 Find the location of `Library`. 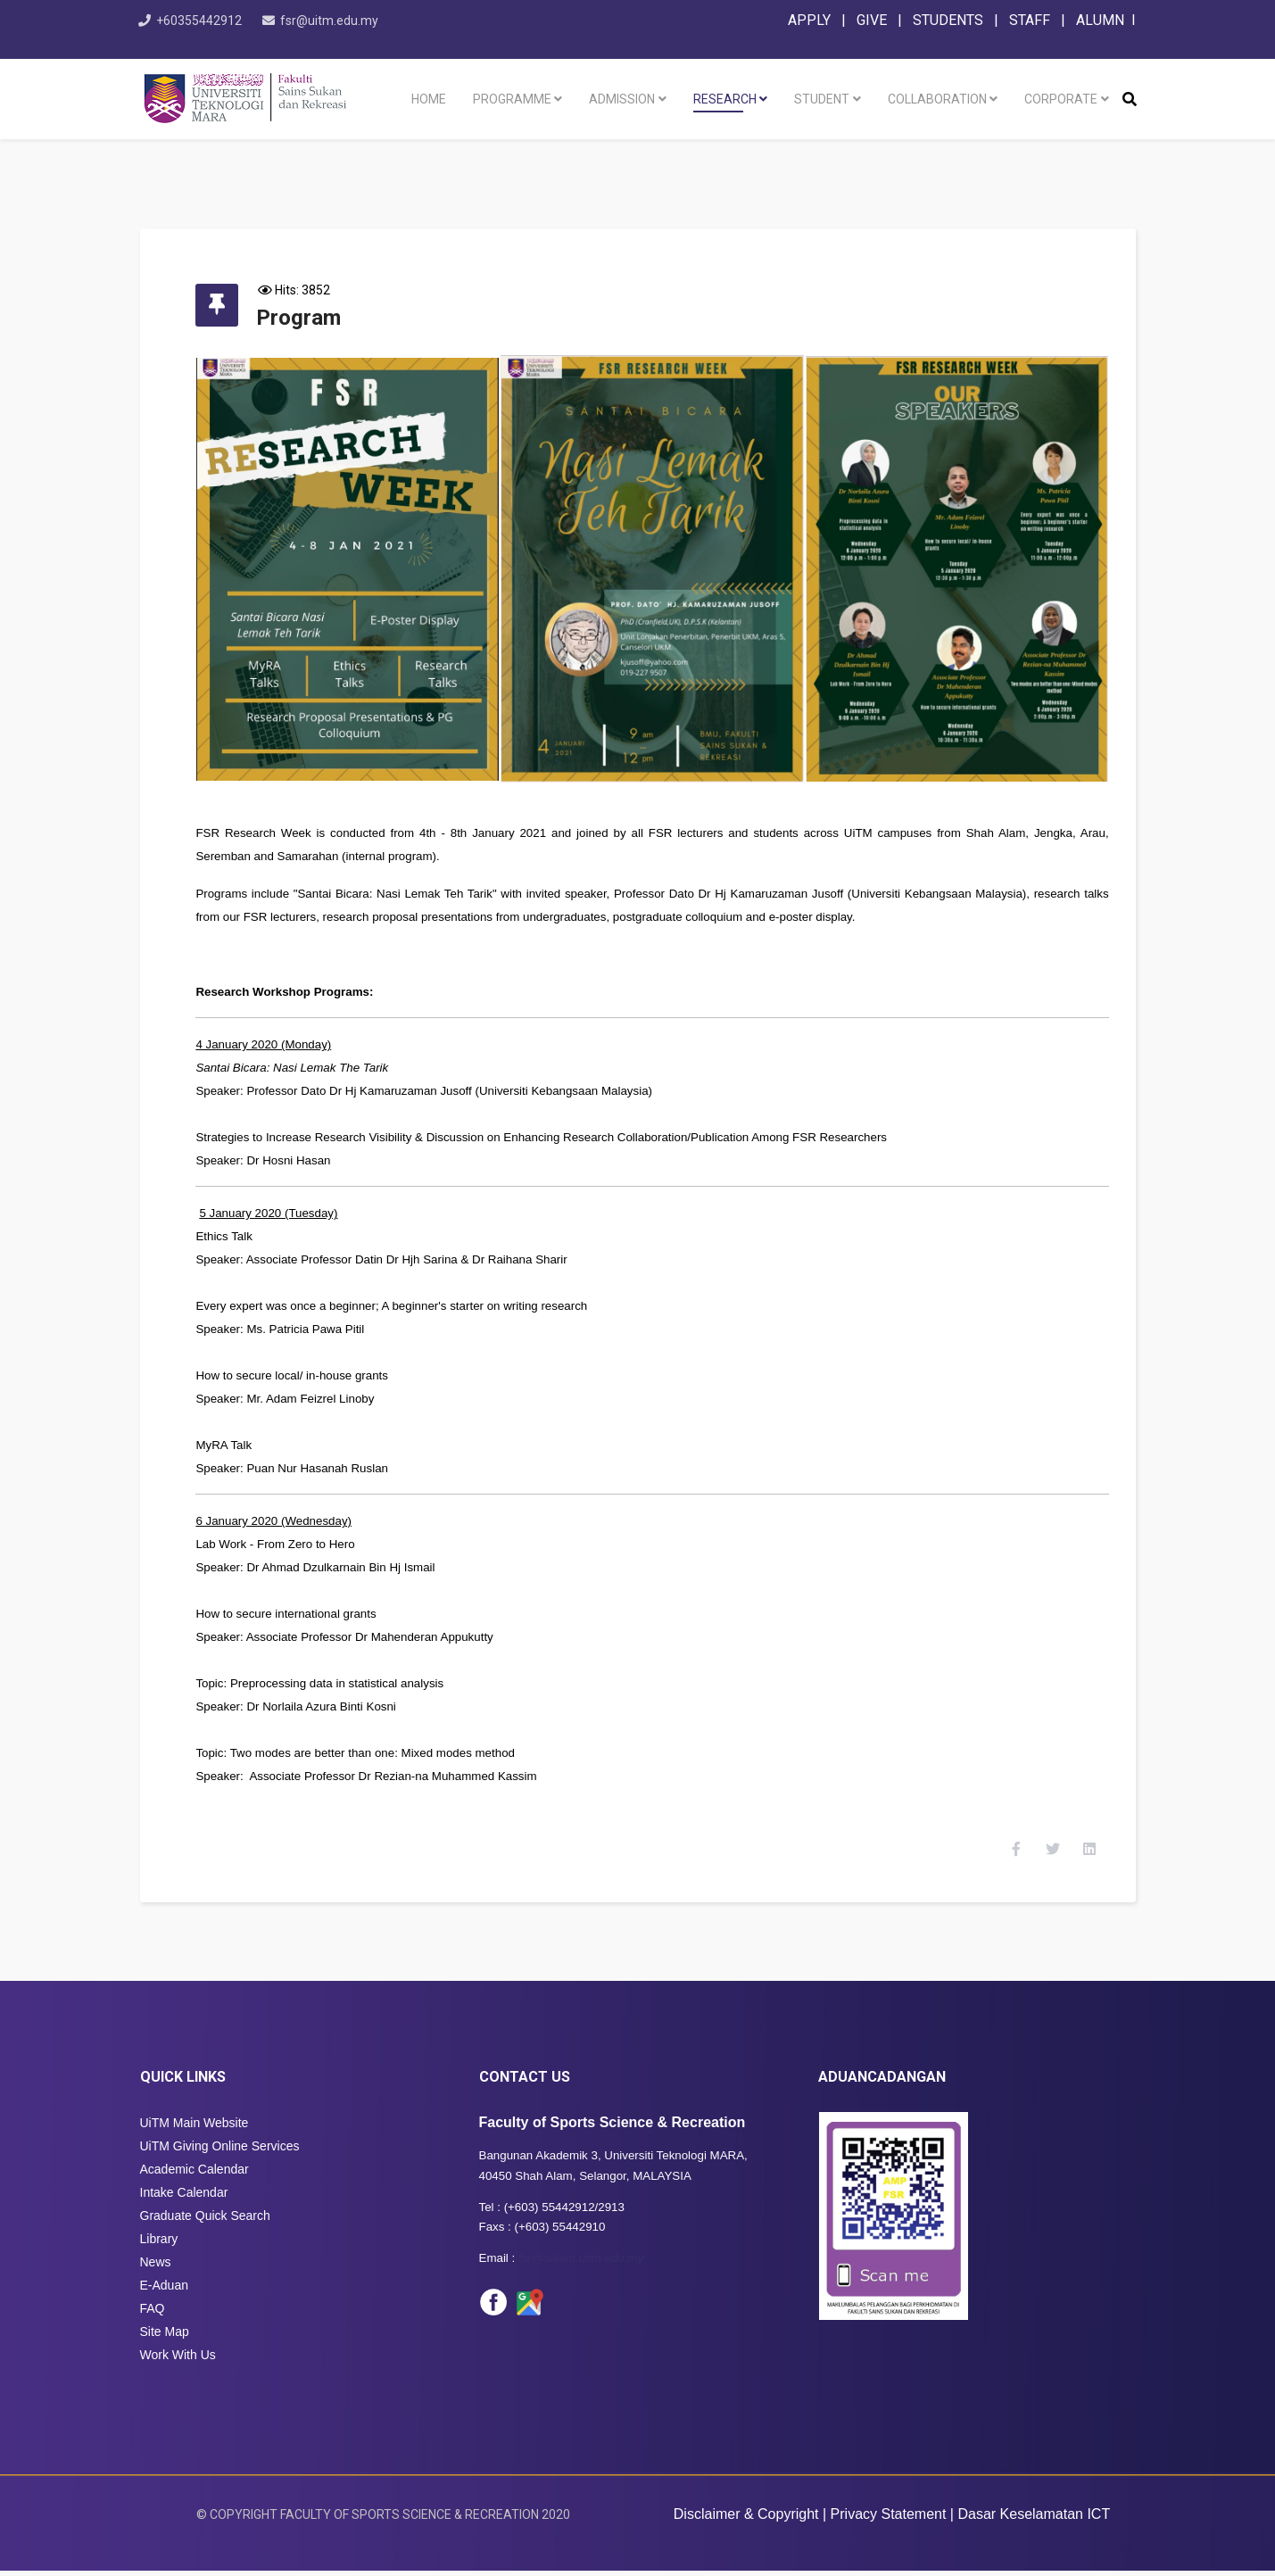

Library is located at coordinates (159, 2245).